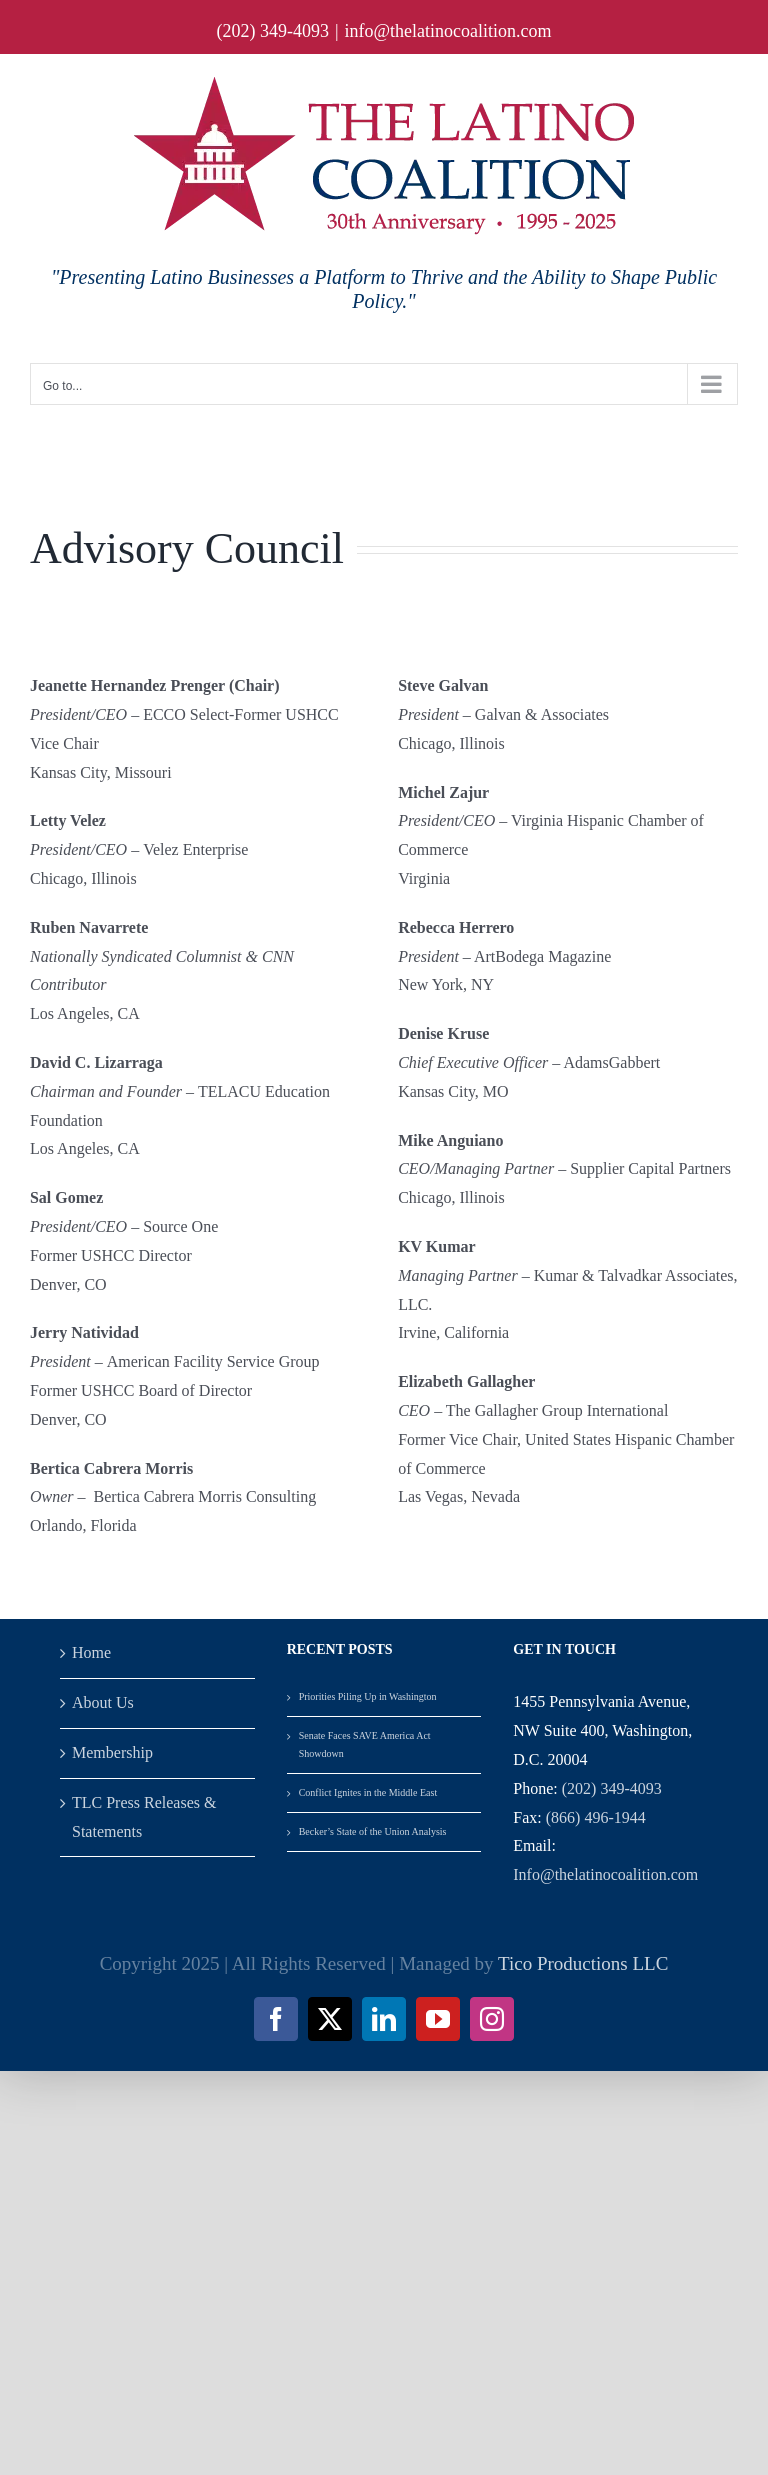 The width and height of the screenshot is (768, 2475). What do you see at coordinates (612, 1788) in the screenshot?
I see `(202) 349-4093` at bounding box center [612, 1788].